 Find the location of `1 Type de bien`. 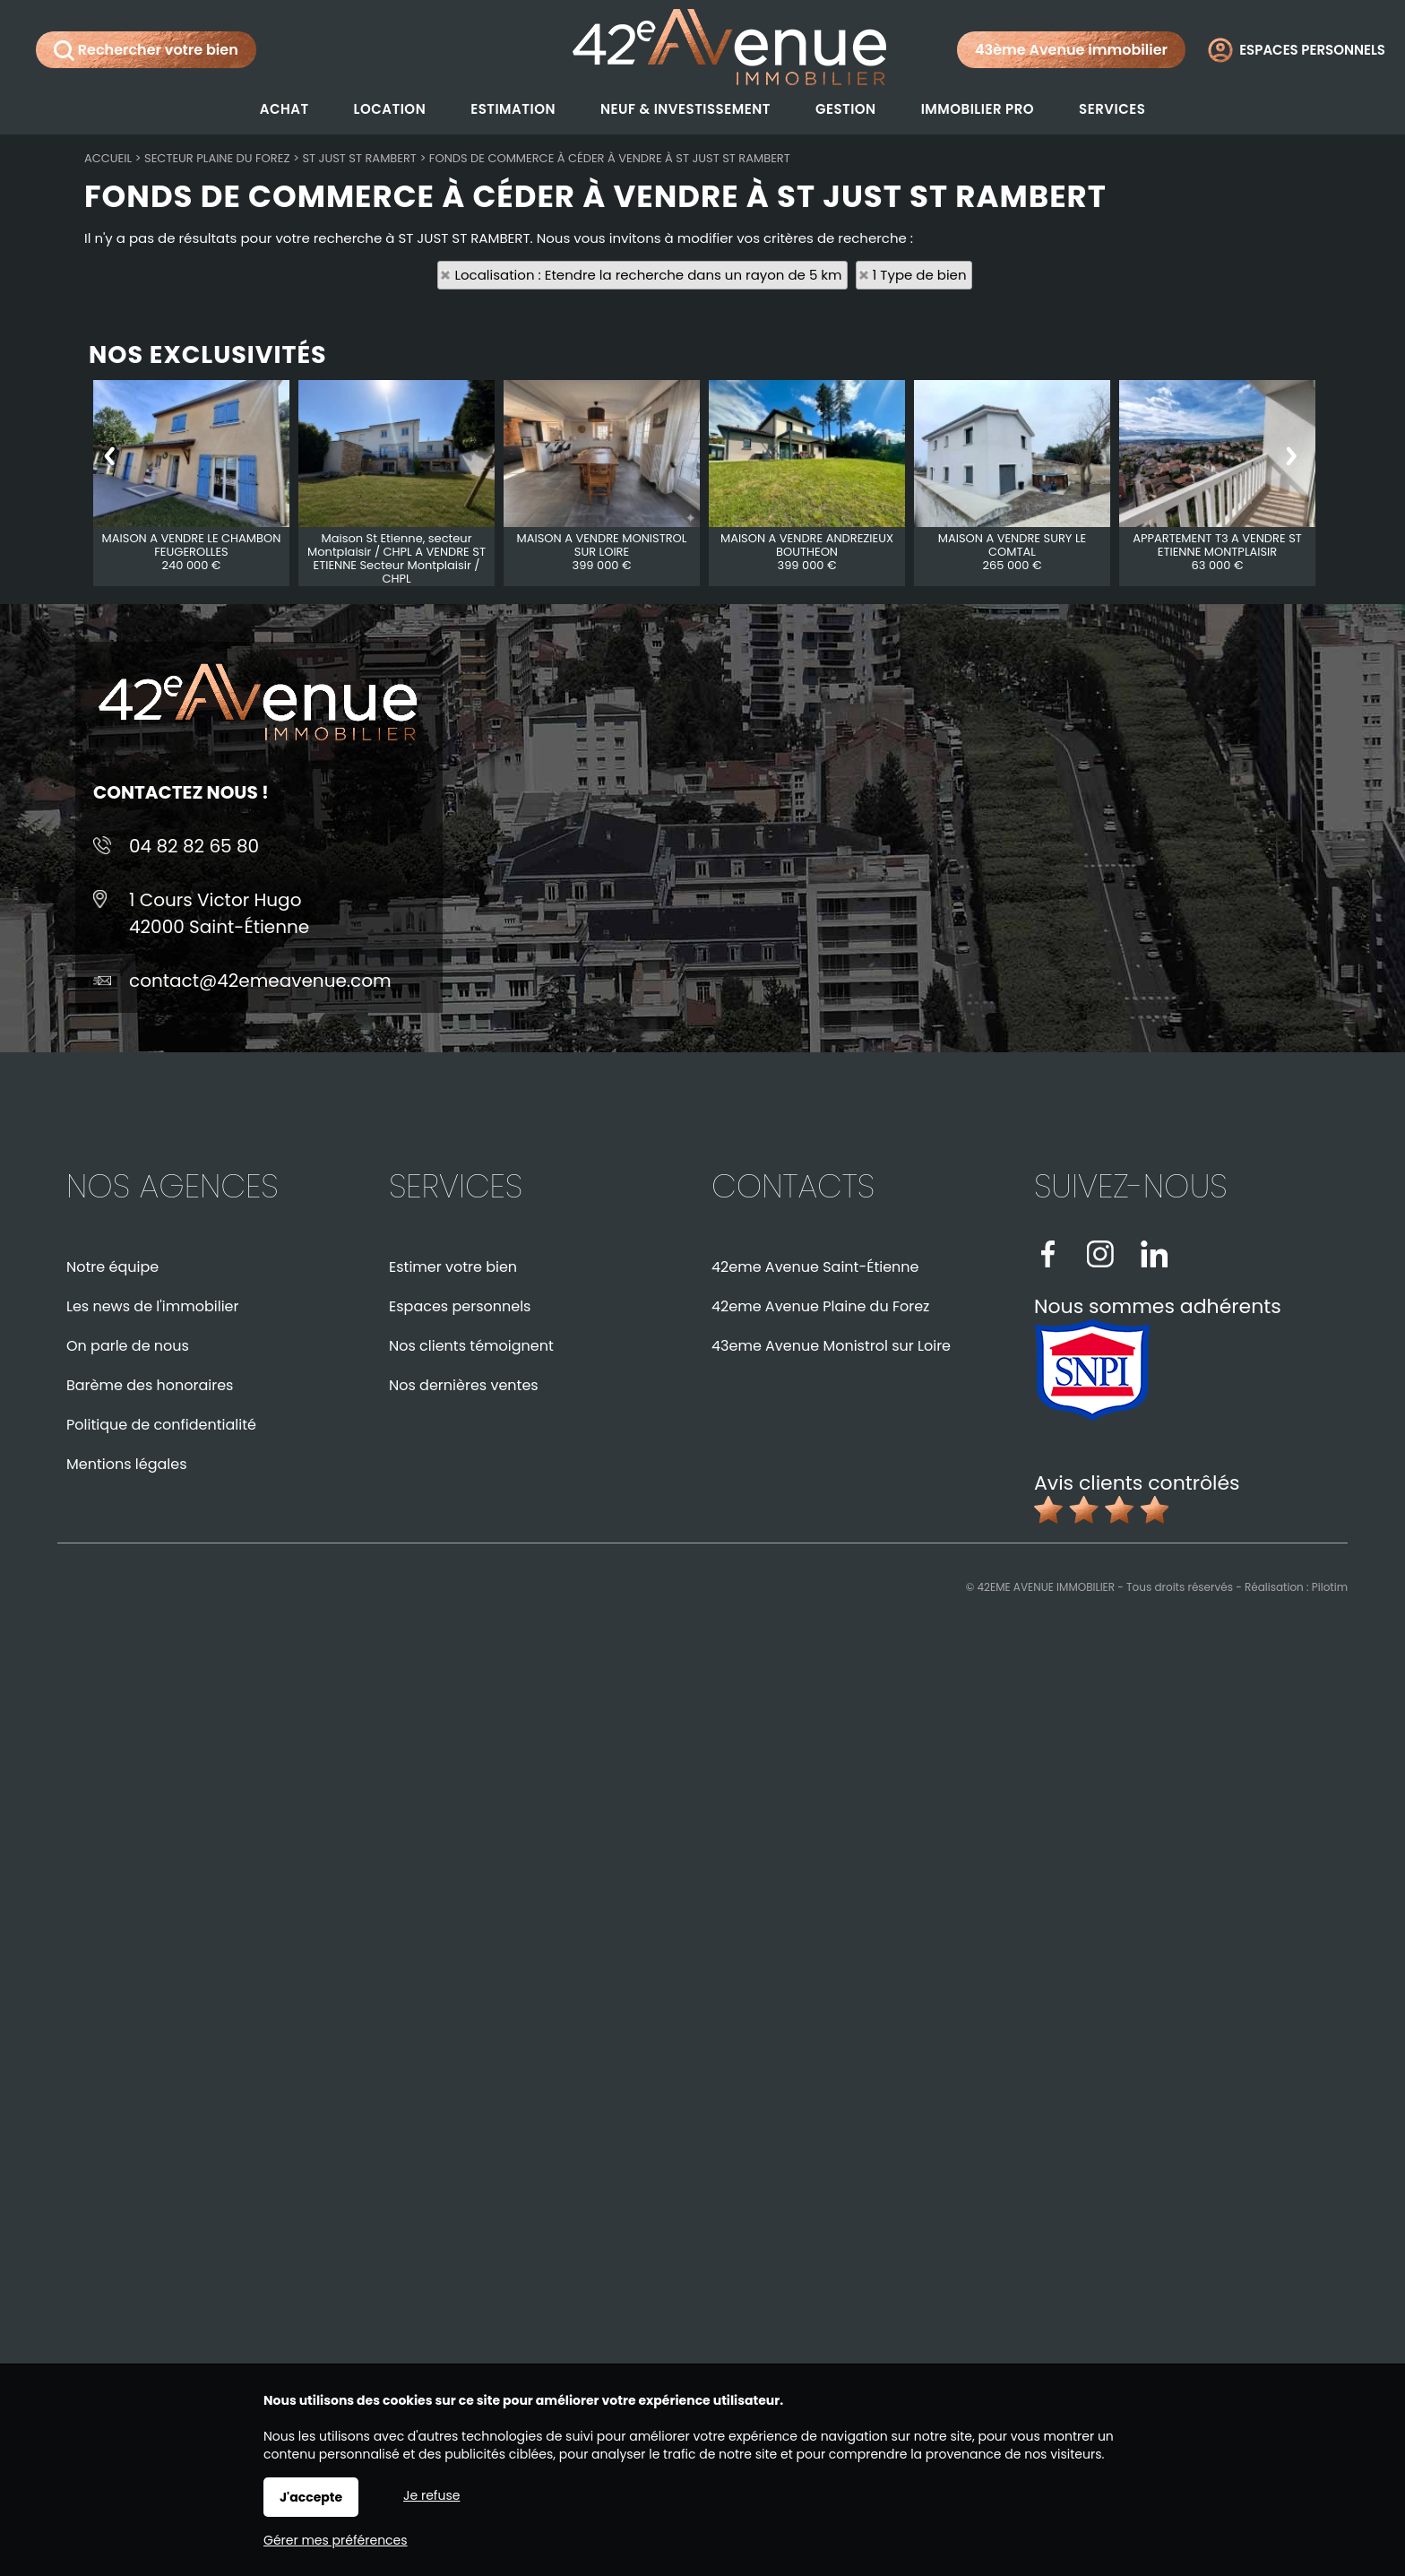

1 Type de bien is located at coordinates (920, 274).